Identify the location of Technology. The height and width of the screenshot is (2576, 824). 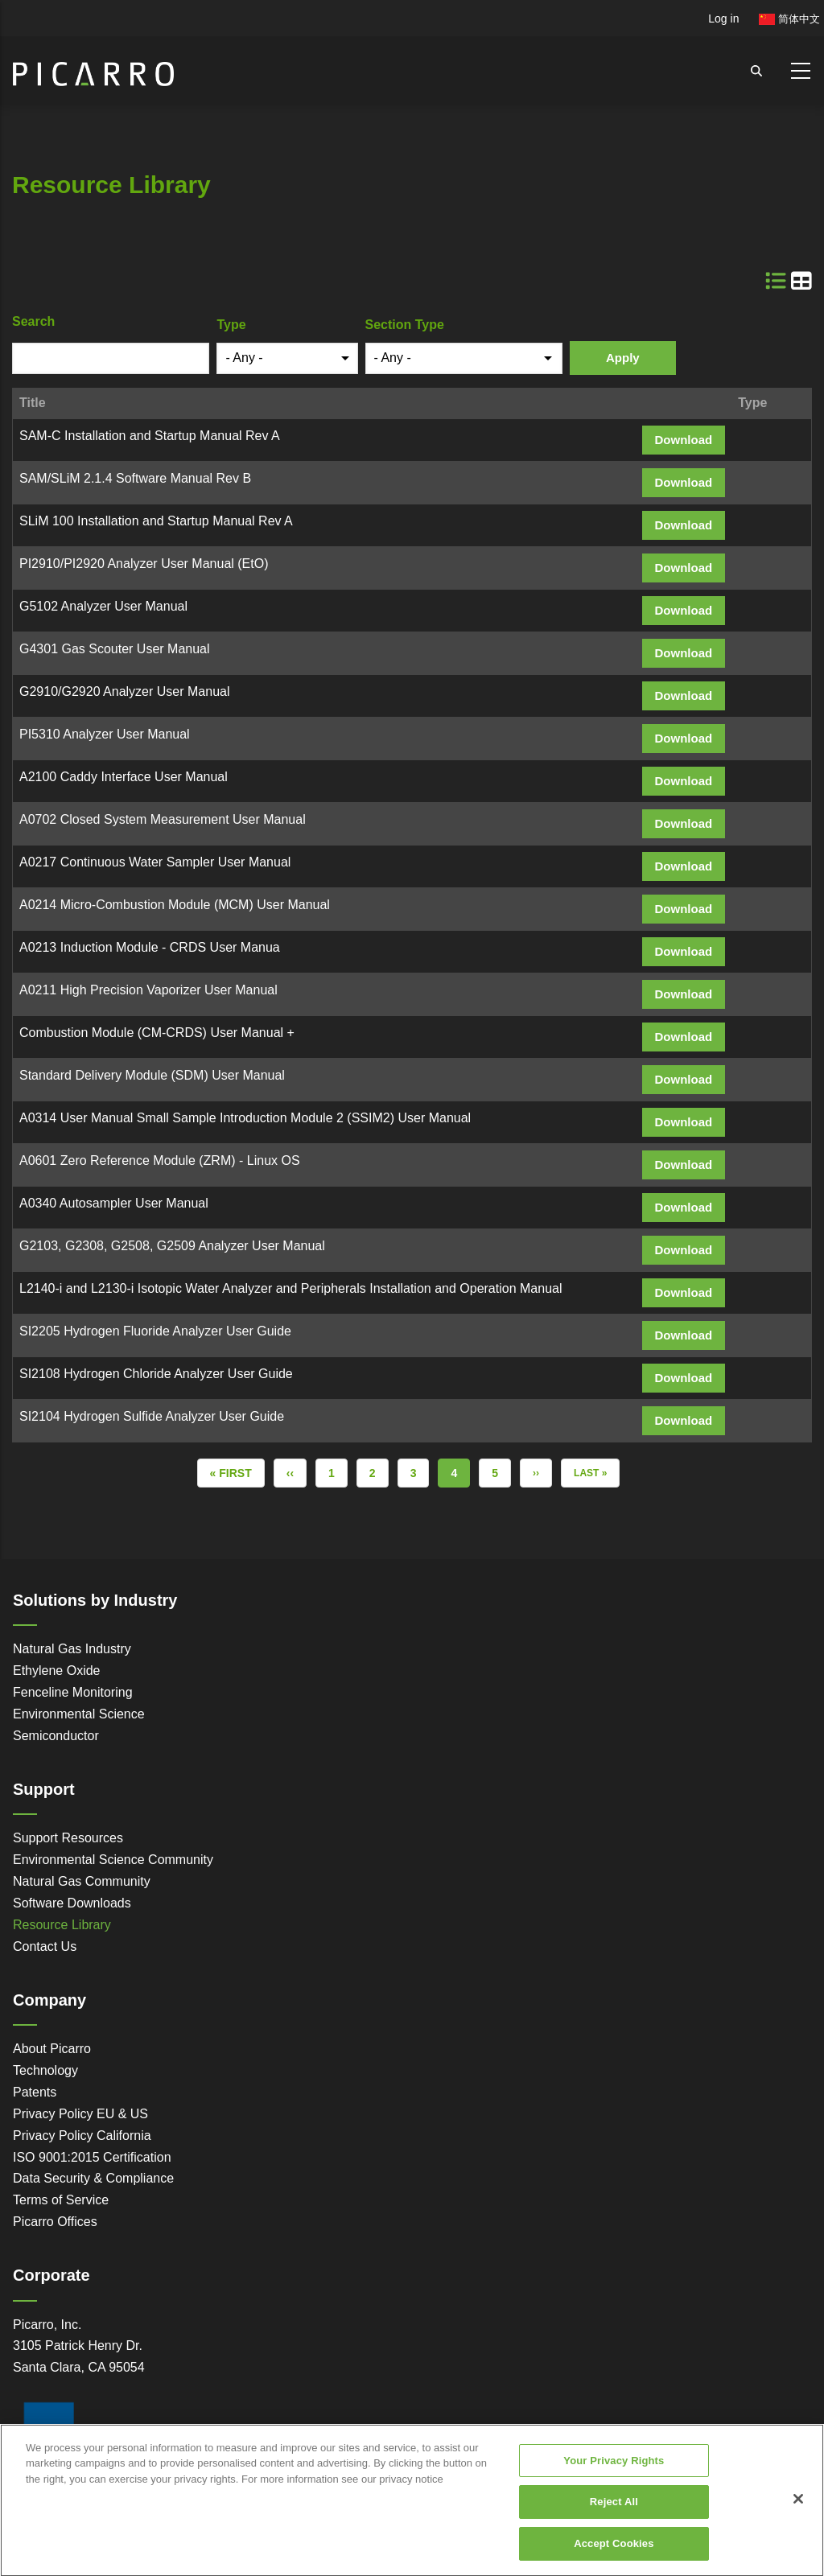
(45, 2070).